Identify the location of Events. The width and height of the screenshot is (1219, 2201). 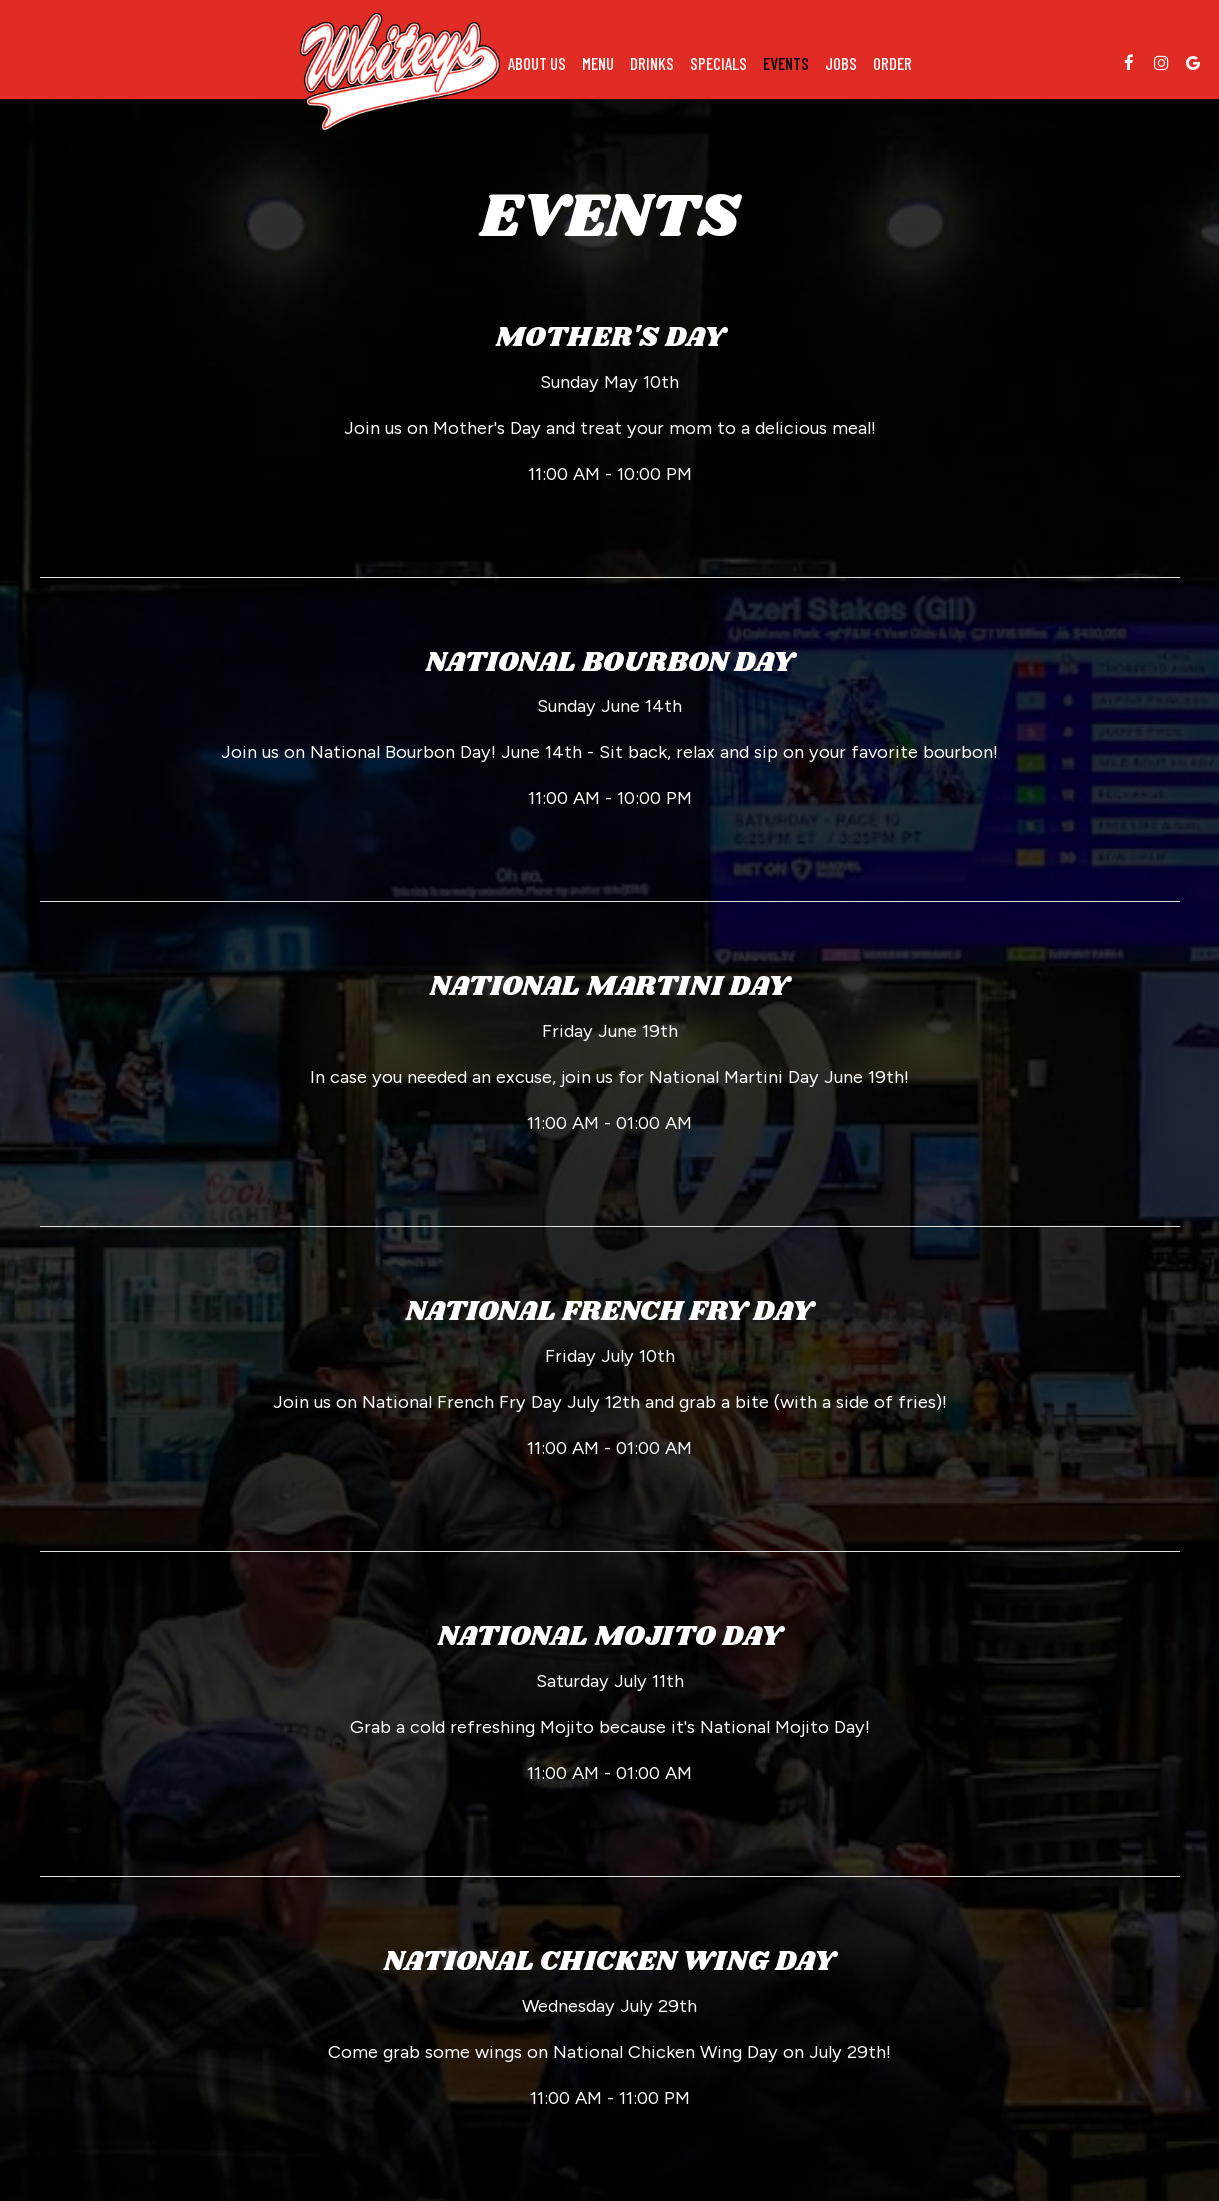
(786, 63).